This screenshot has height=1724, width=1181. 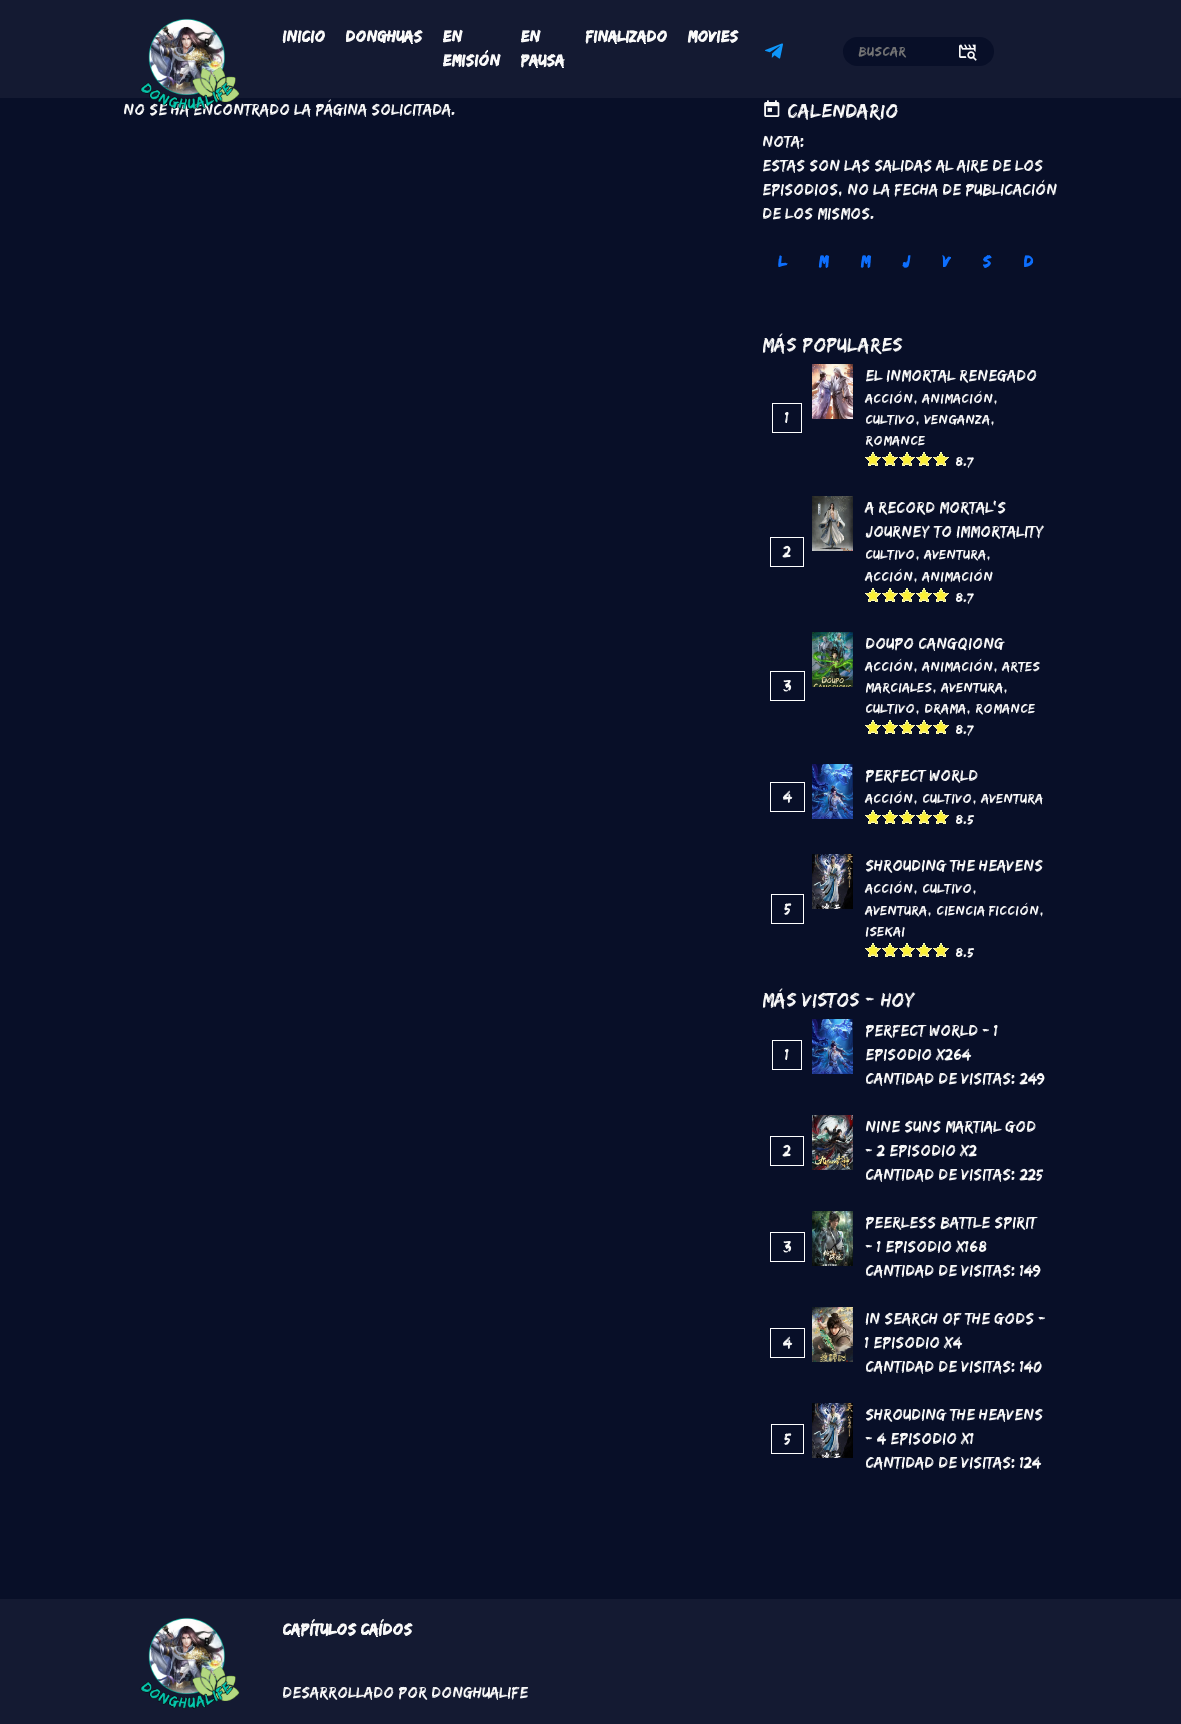 What do you see at coordinates (383, 36) in the screenshot?
I see `Donghuas` at bounding box center [383, 36].